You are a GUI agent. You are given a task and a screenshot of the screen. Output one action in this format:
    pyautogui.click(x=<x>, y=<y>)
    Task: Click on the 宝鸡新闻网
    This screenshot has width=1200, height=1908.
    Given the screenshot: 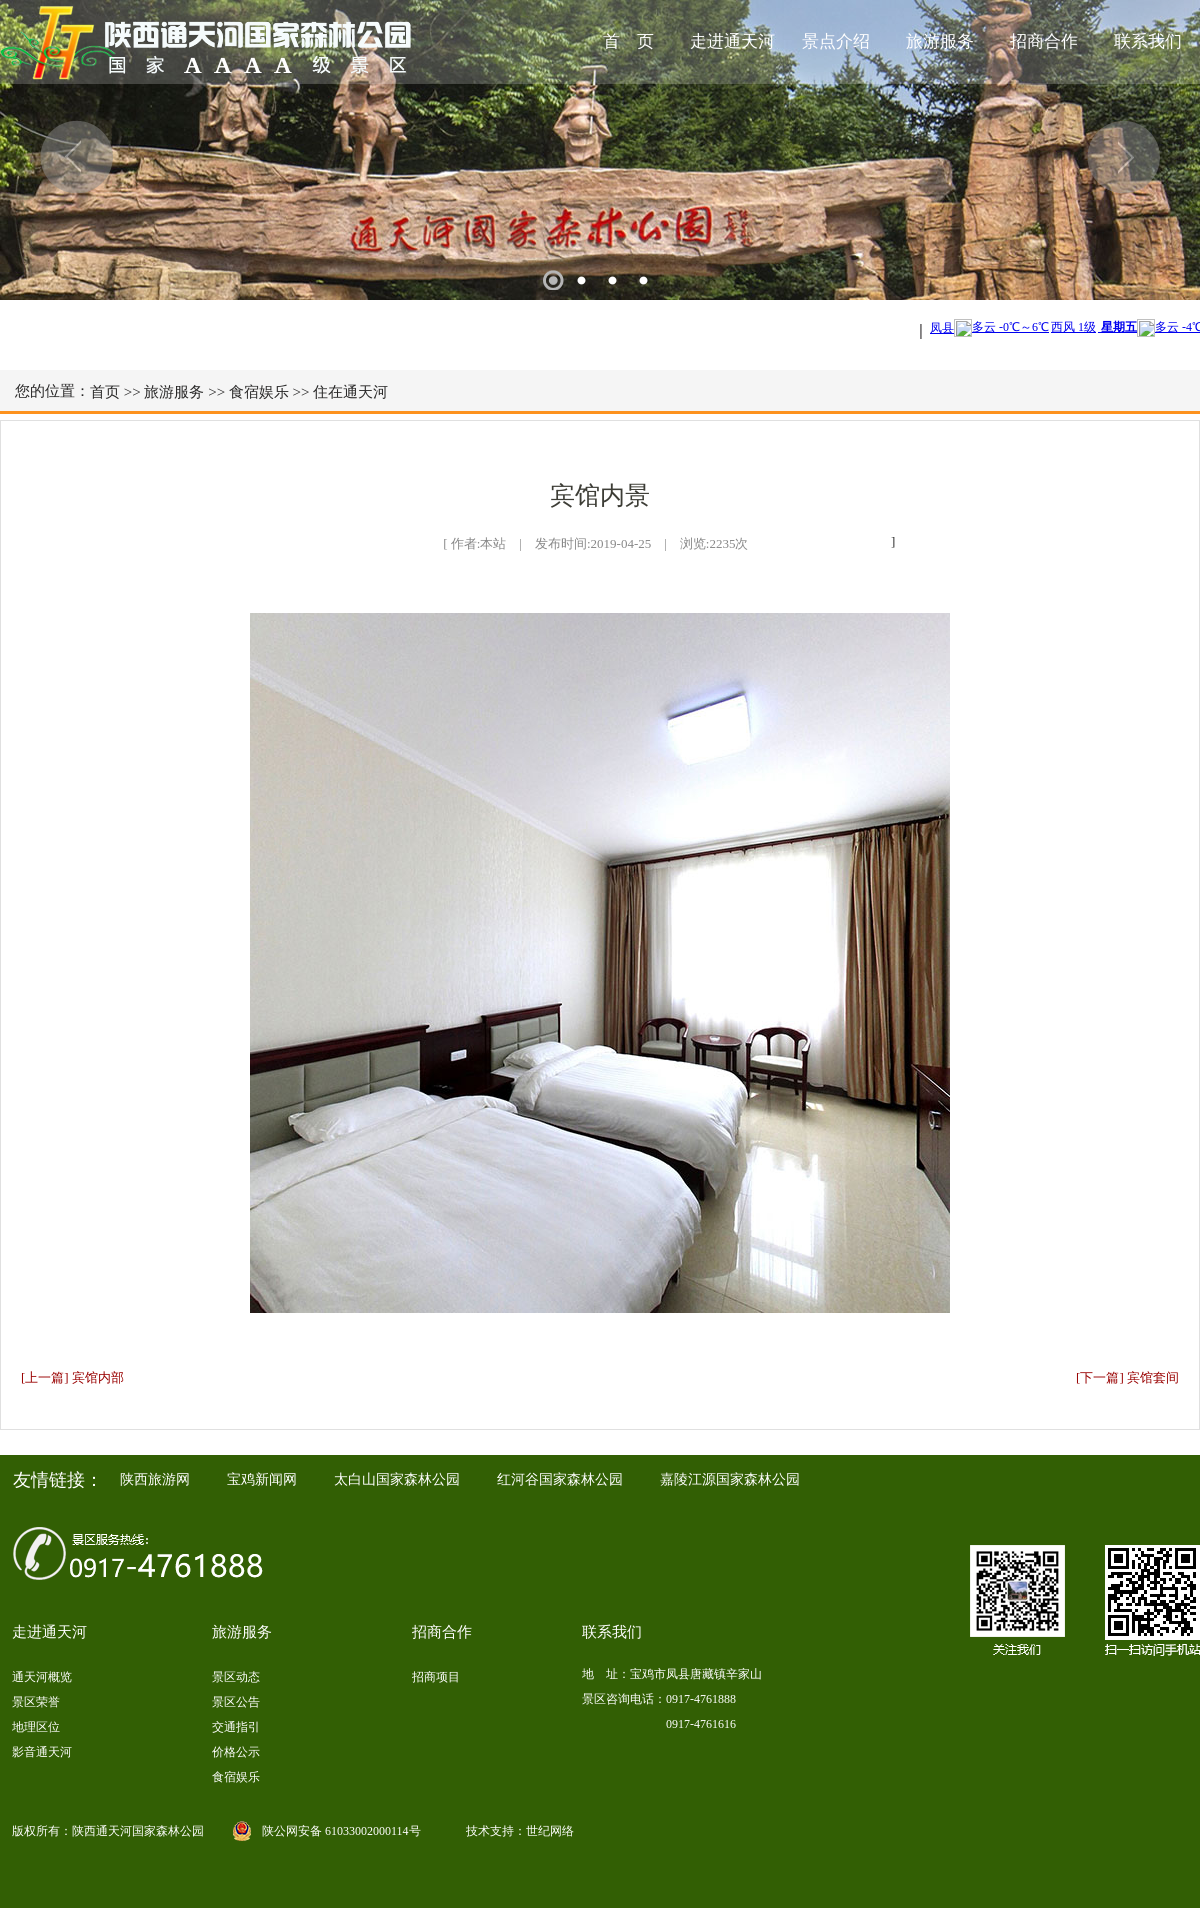 What is the action you would take?
    pyautogui.click(x=262, y=1479)
    